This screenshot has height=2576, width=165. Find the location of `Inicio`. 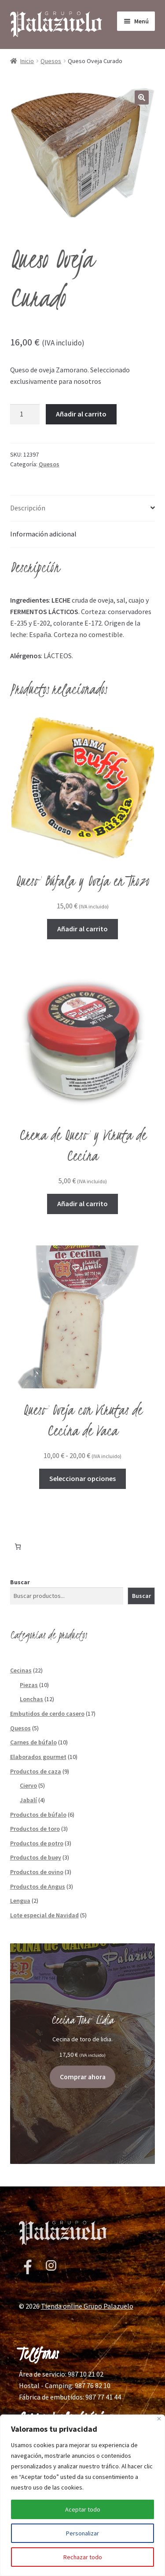

Inicio is located at coordinates (27, 61).